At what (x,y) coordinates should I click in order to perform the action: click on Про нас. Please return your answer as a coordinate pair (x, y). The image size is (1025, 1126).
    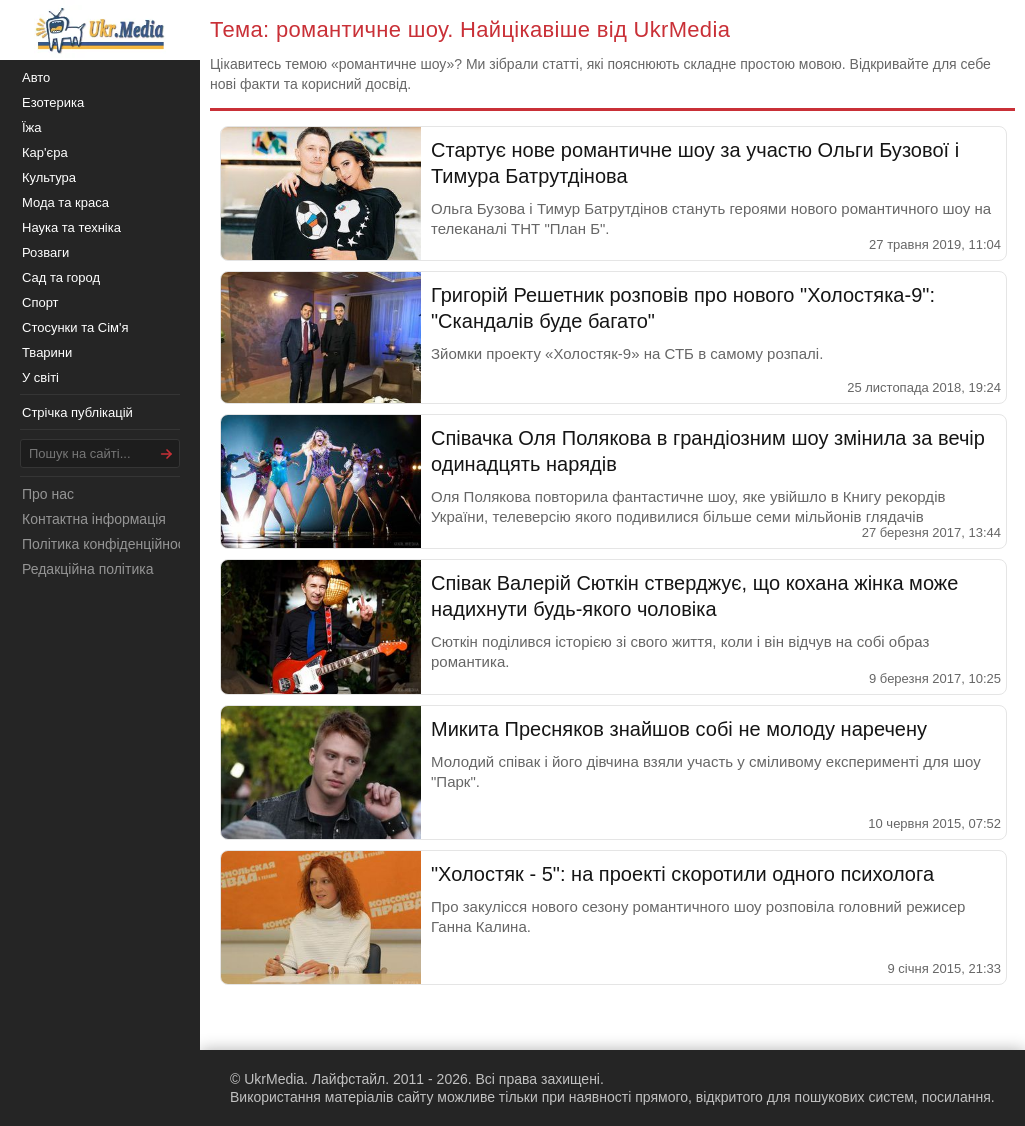
    Looking at the image, I should click on (48, 494).